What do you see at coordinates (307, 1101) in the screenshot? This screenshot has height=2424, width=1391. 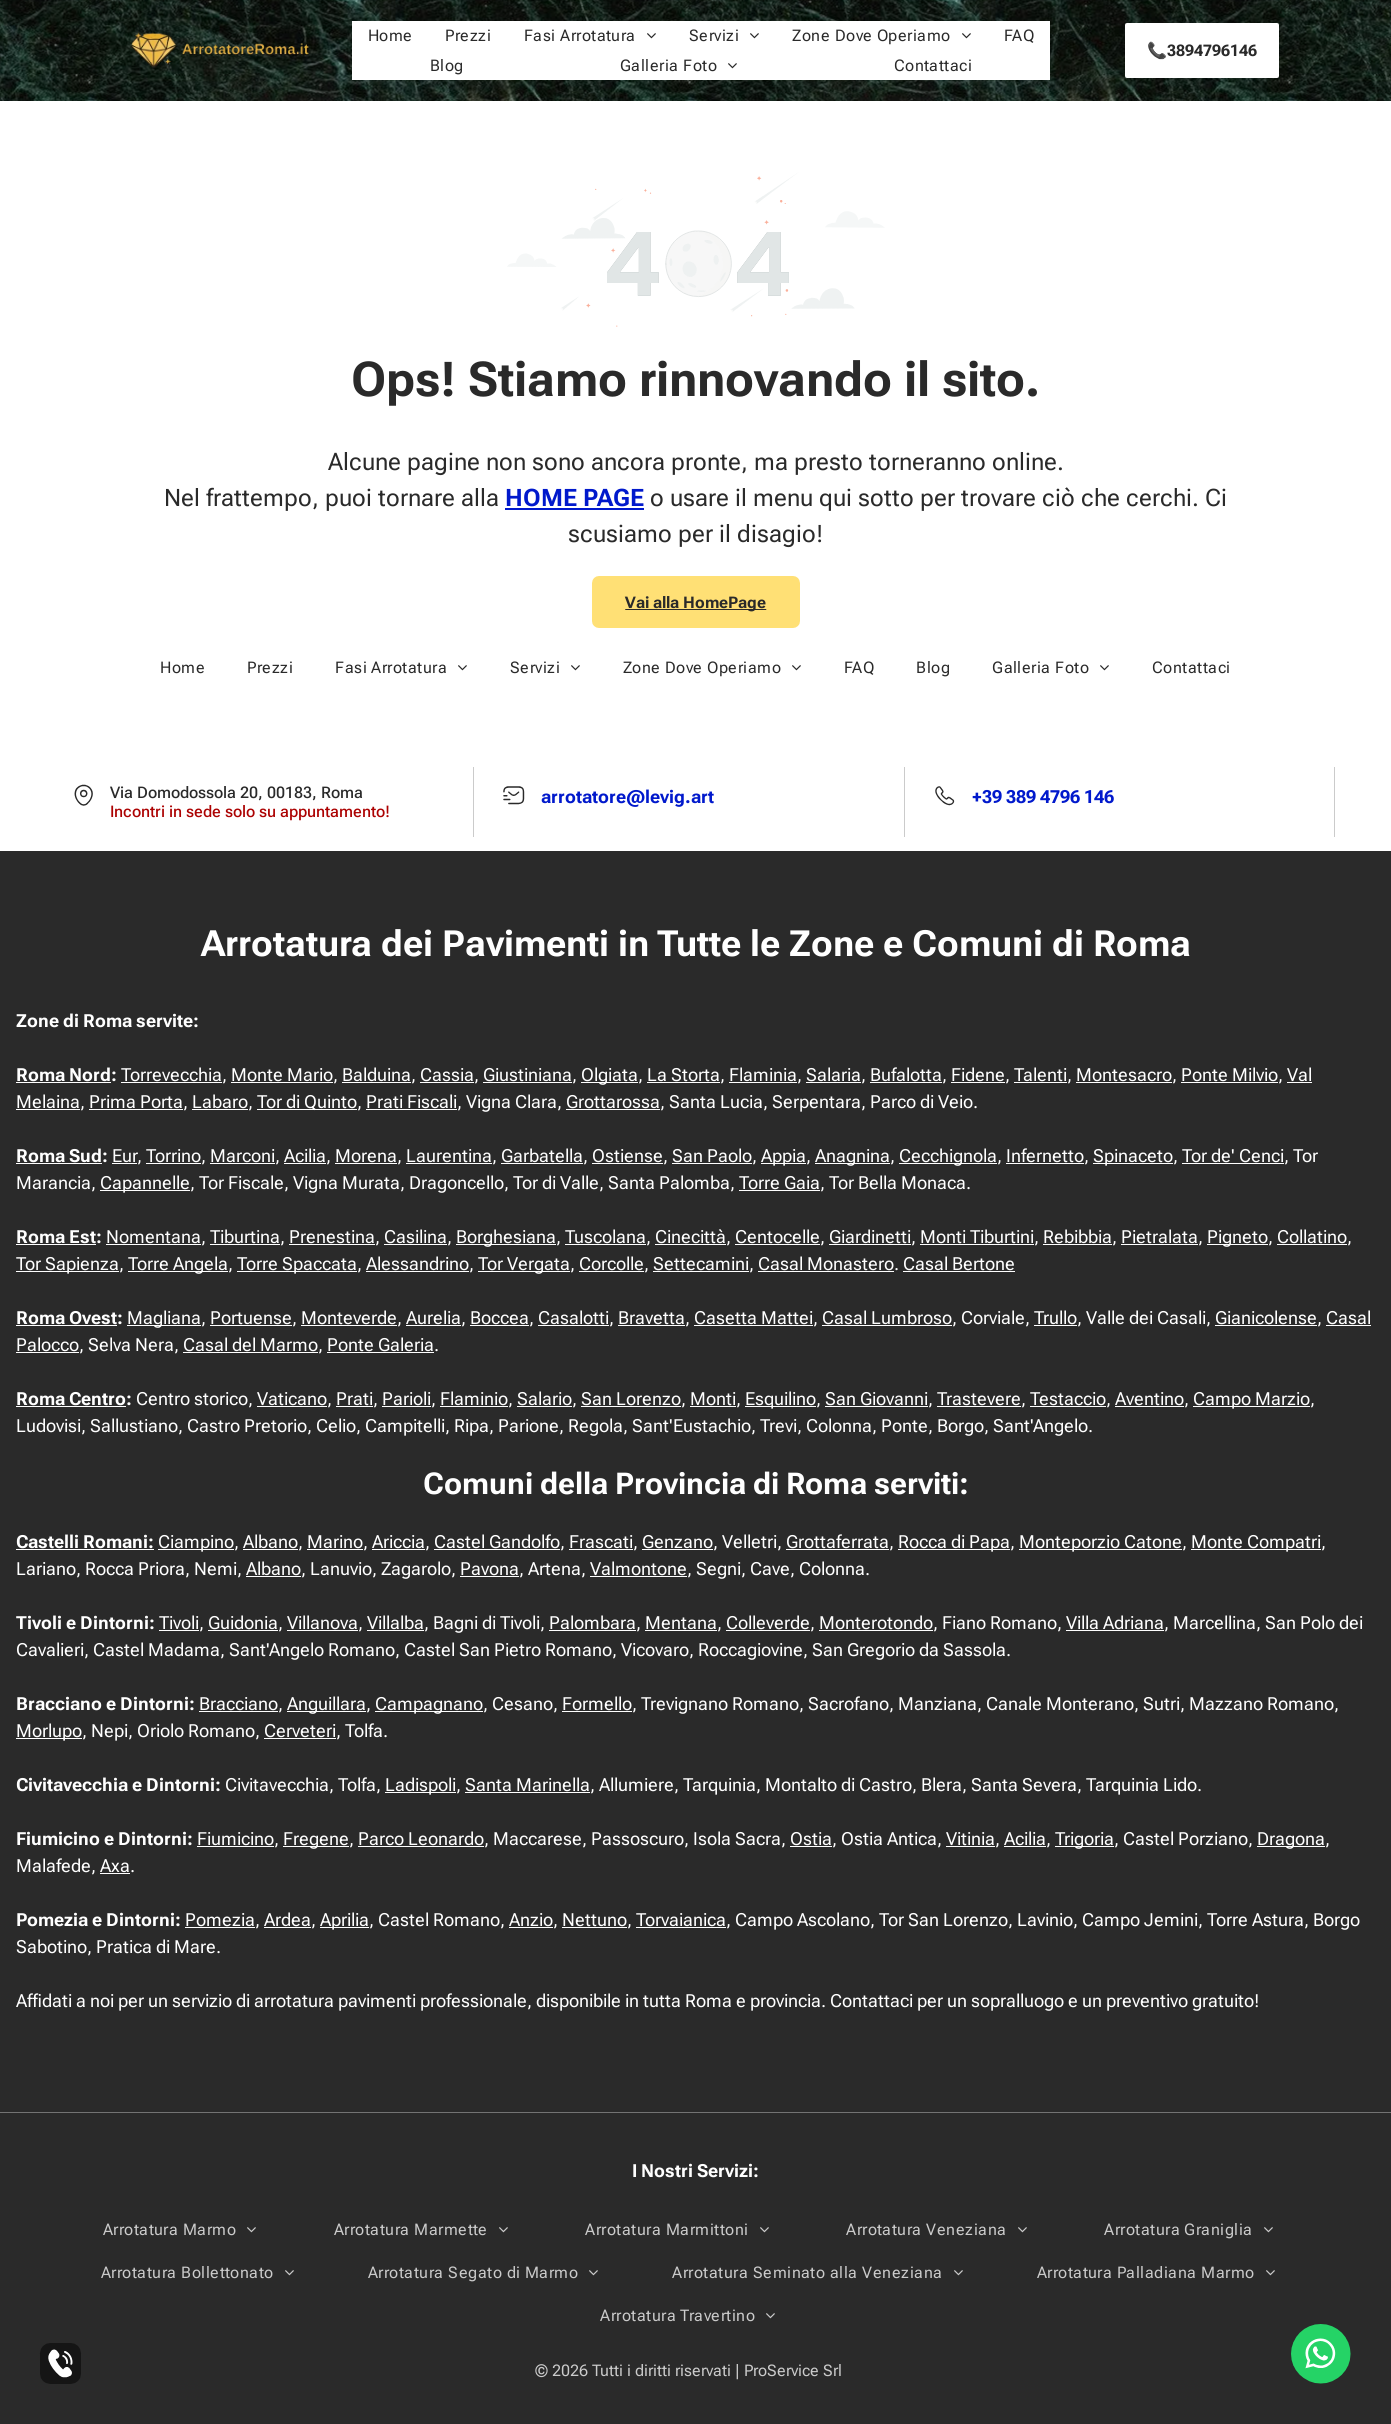 I see `Tor di Quinto` at bounding box center [307, 1101].